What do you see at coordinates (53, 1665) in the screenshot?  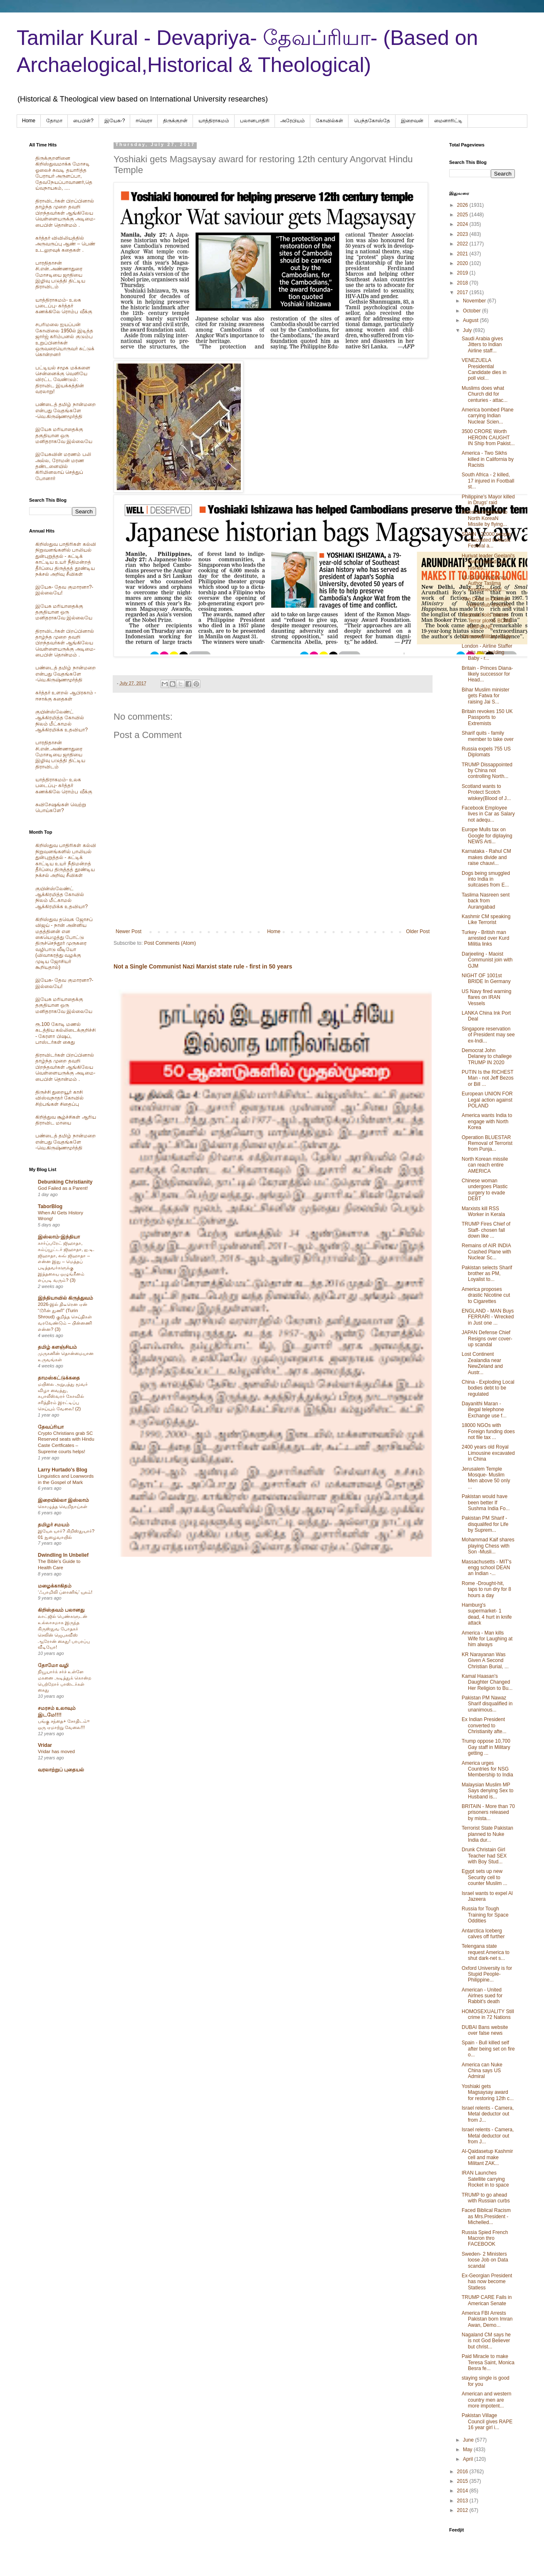 I see `தோமோ வழி` at bounding box center [53, 1665].